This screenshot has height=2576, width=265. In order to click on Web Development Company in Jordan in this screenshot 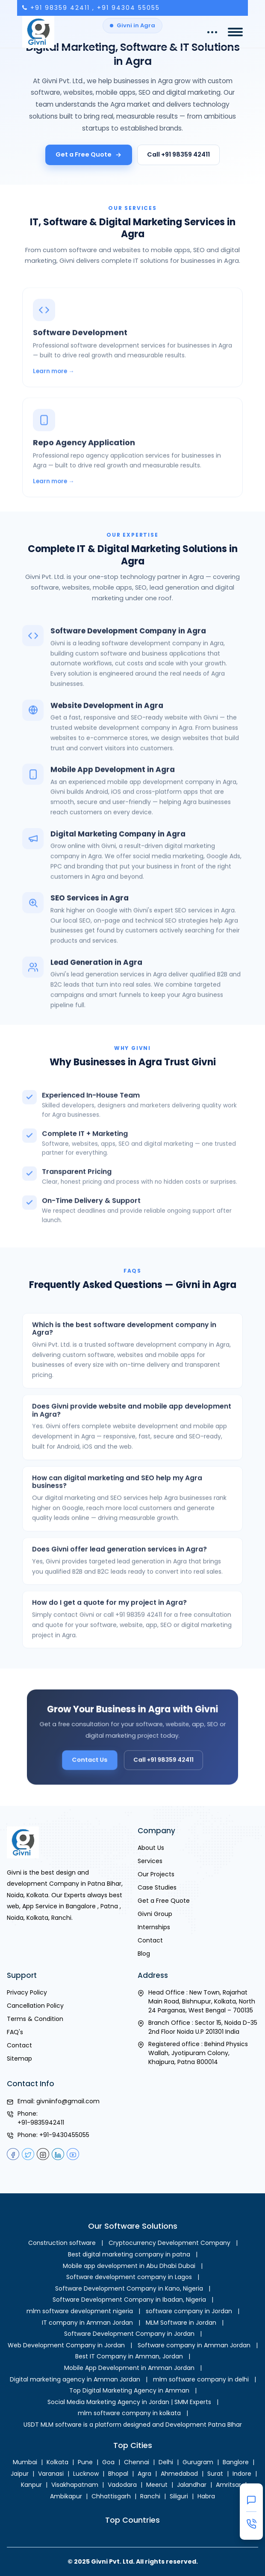, I will do `click(66, 2345)`.